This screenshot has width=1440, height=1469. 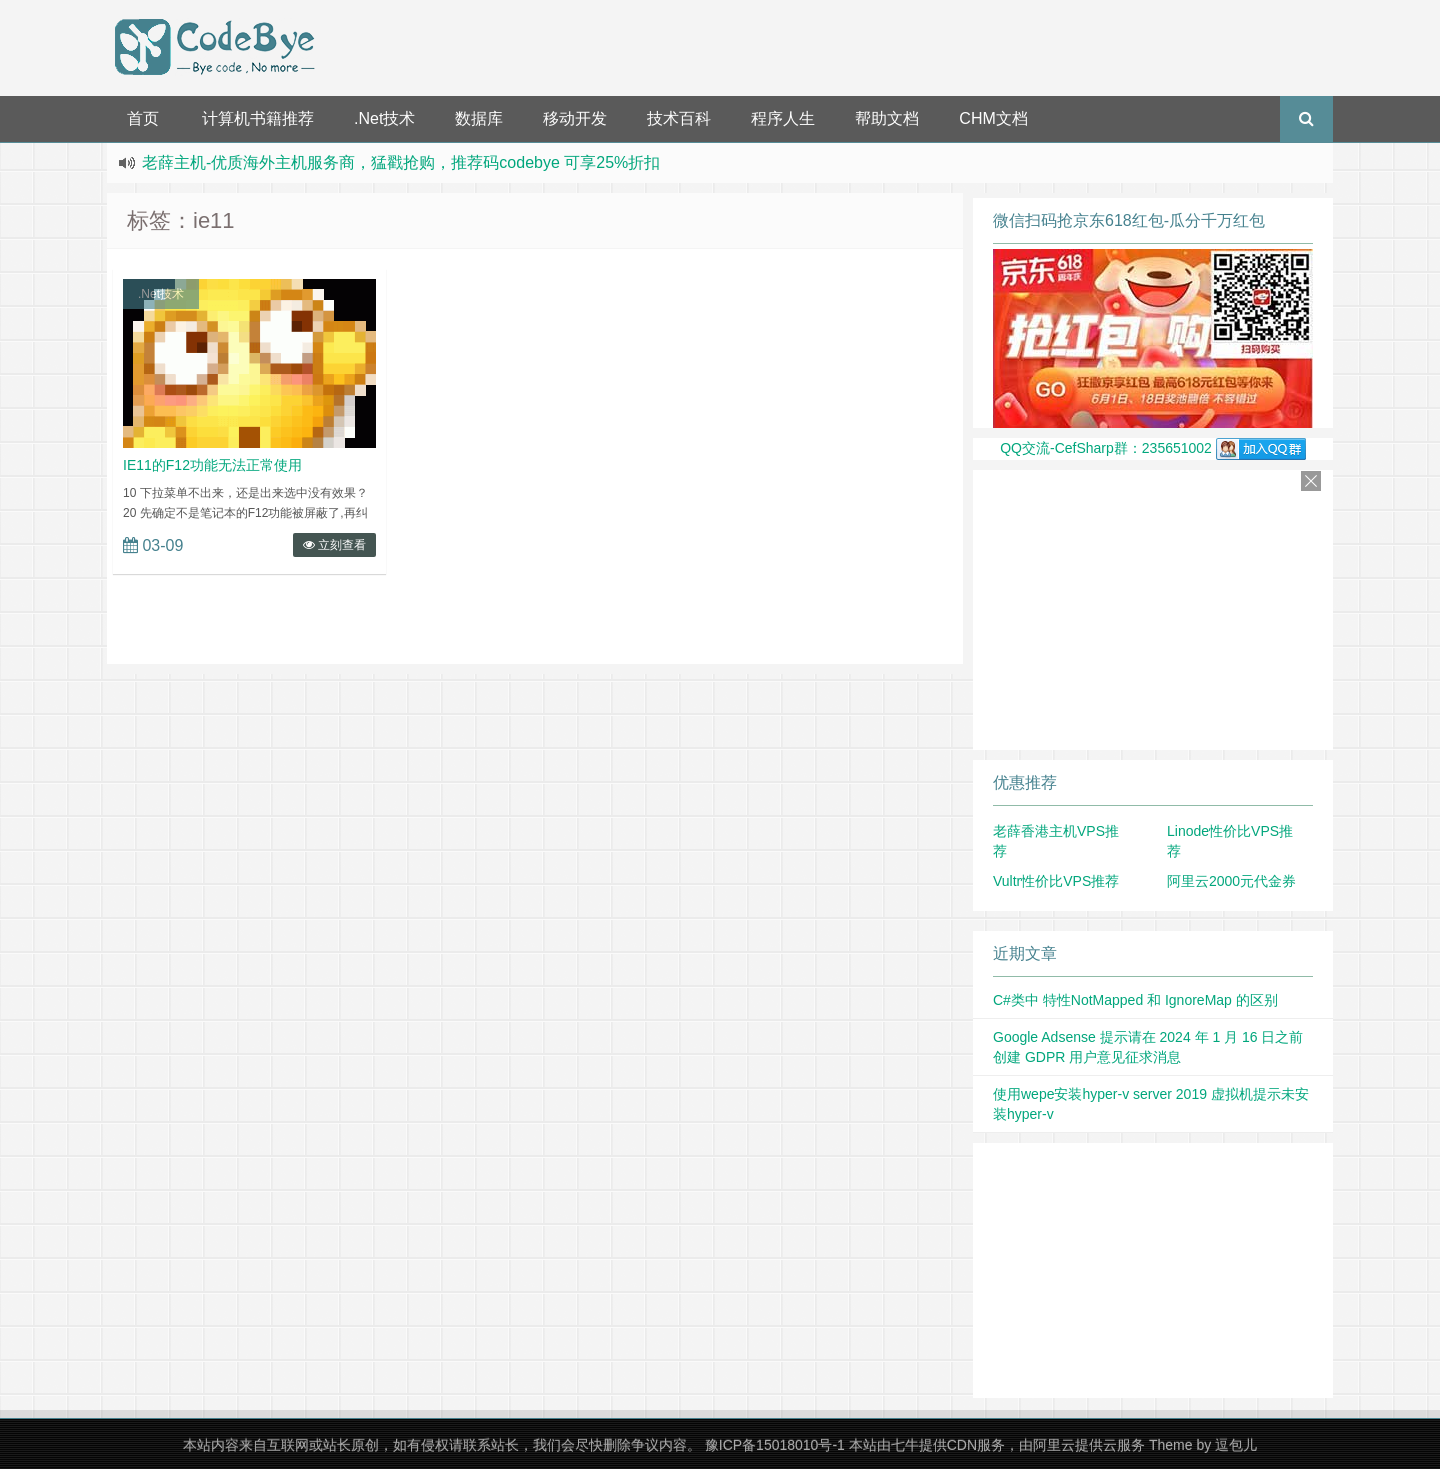 I want to click on IE11的F12功能无法正常使用, so click(x=212, y=465).